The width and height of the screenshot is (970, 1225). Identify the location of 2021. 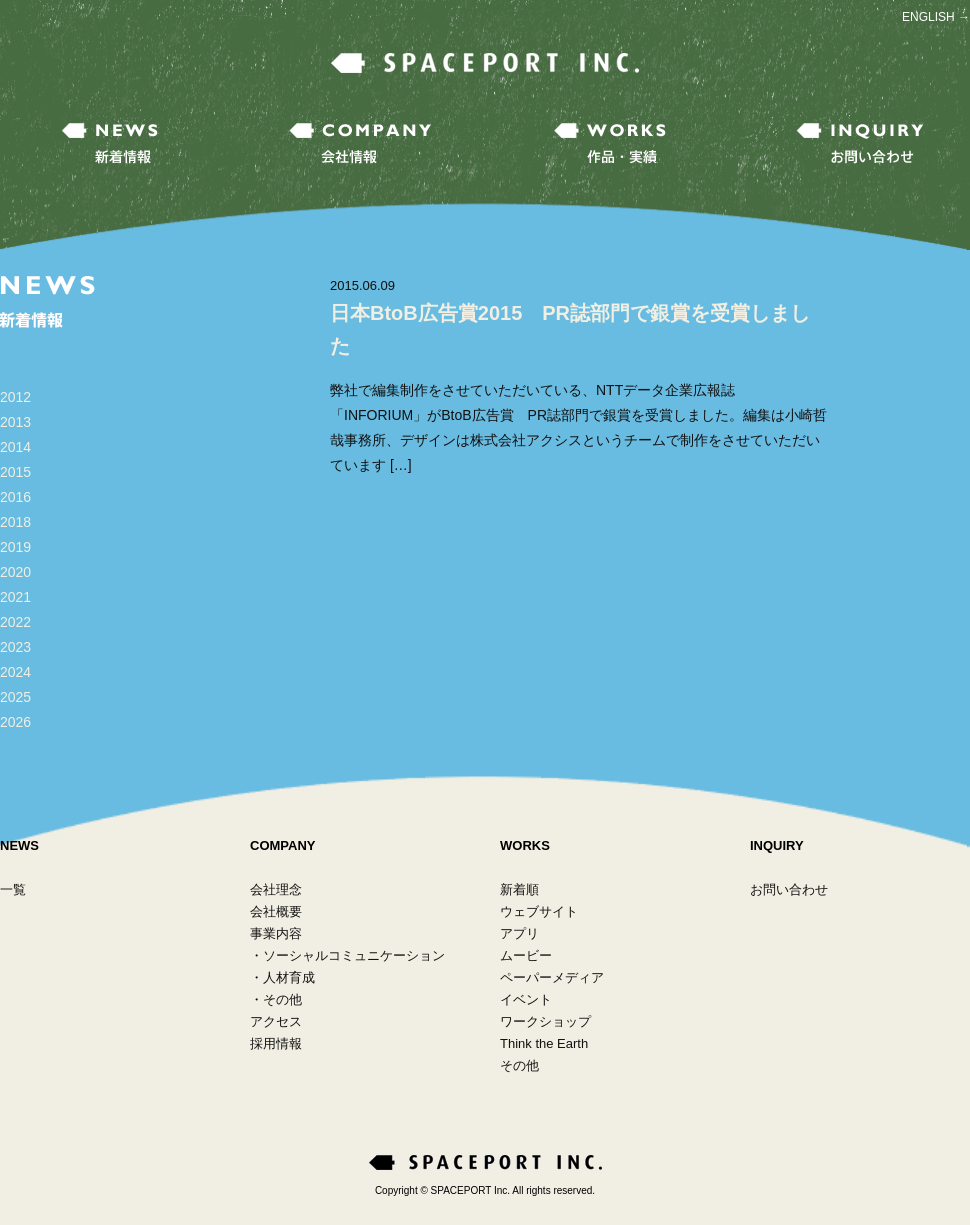
(15, 597).